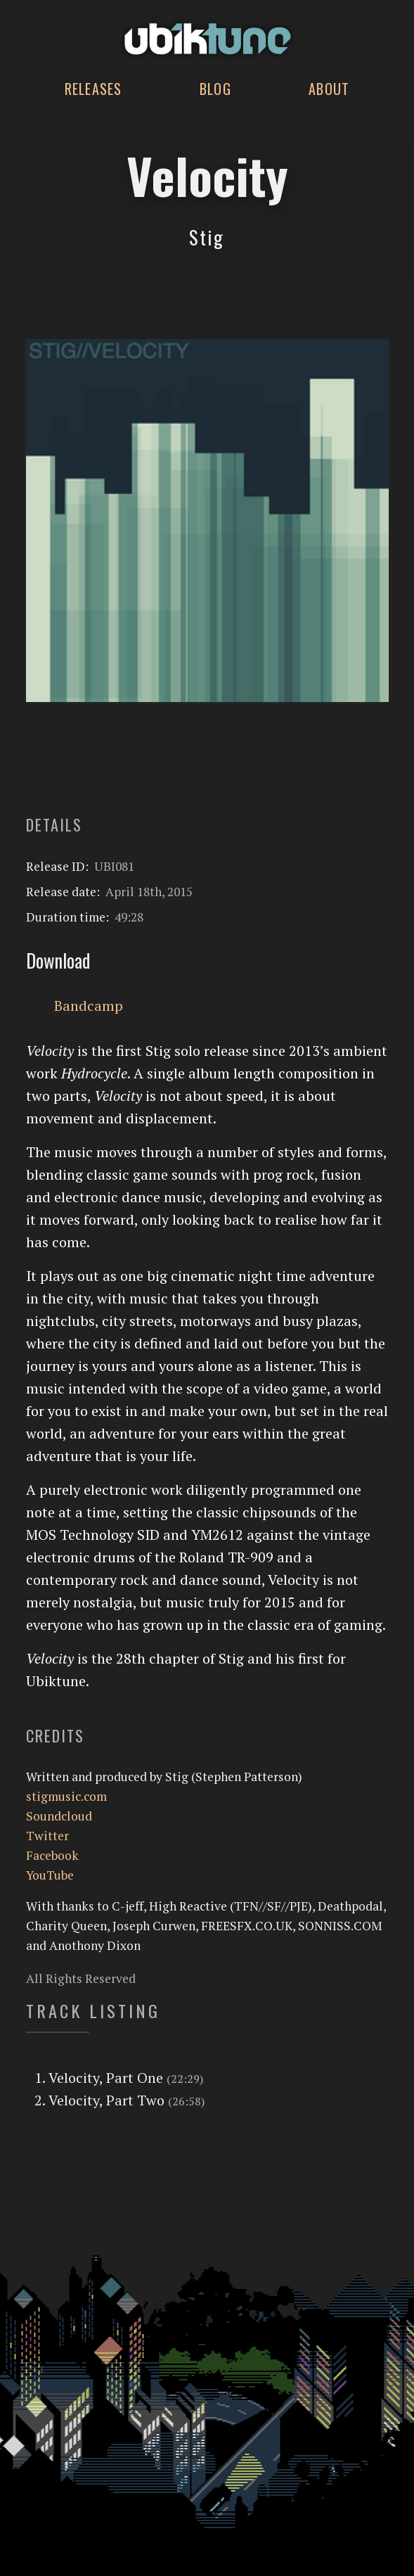 The width and height of the screenshot is (414, 2576). What do you see at coordinates (52, 1855) in the screenshot?
I see `Facebook` at bounding box center [52, 1855].